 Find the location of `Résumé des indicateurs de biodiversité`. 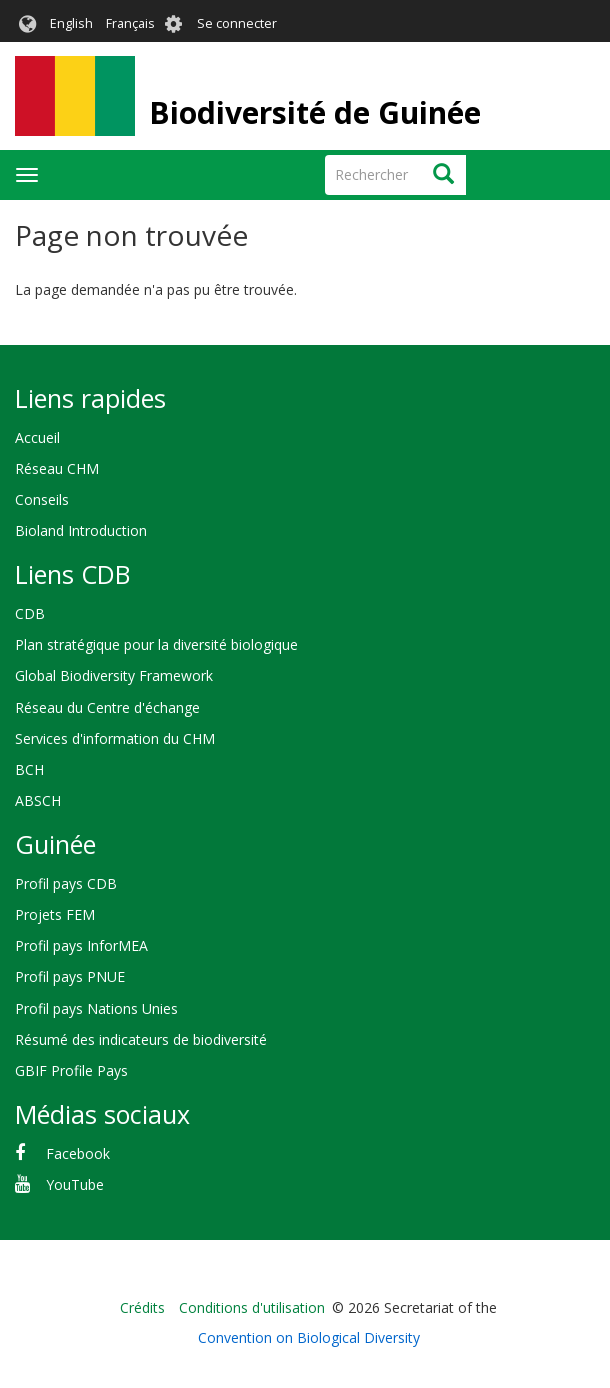

Résumé des indicateurs de biodiversité is located at coordinates (141, 1039).